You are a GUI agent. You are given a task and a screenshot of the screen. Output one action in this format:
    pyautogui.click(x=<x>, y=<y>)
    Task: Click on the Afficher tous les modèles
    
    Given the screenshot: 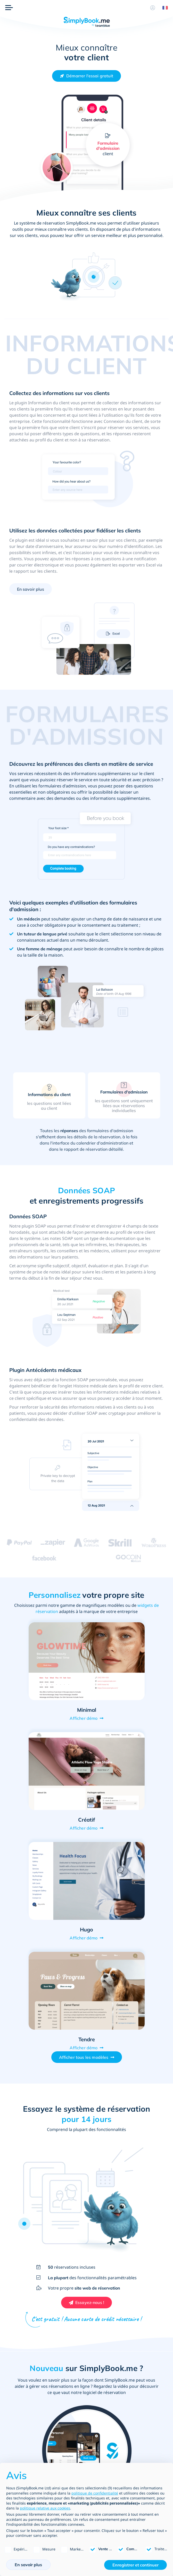 What is the action you would take?
    pyautogui.click(x=84, y=2057)
    